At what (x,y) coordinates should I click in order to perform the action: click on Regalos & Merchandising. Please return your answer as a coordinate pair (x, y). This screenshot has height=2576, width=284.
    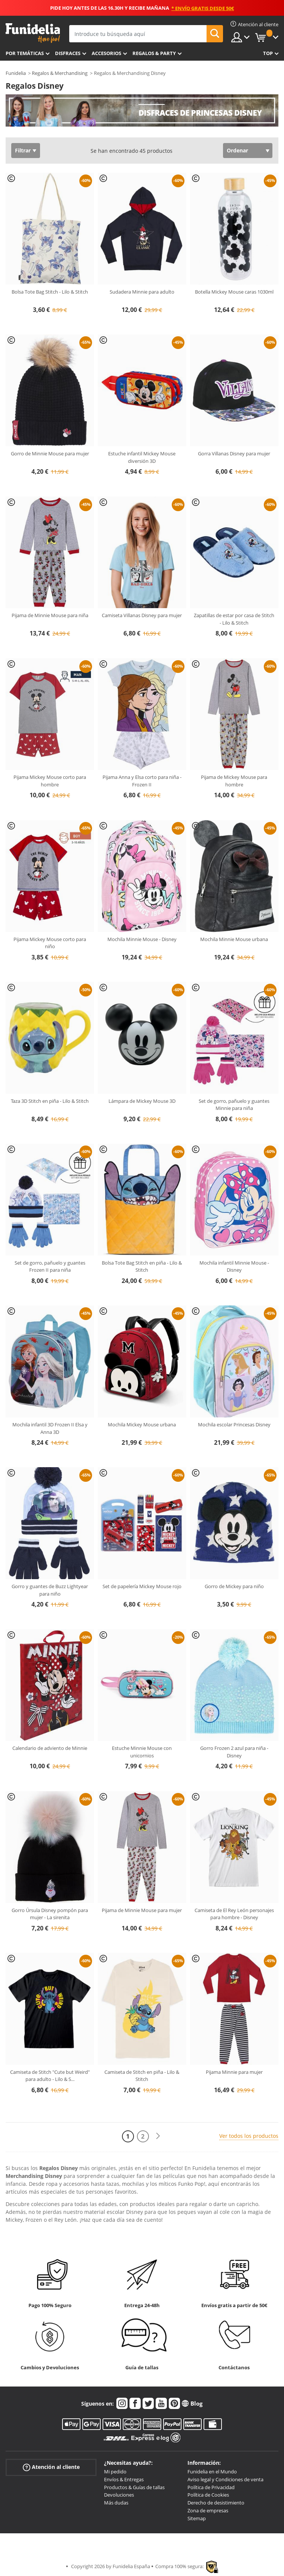
    Looking at the image, I should click on (60, 73).